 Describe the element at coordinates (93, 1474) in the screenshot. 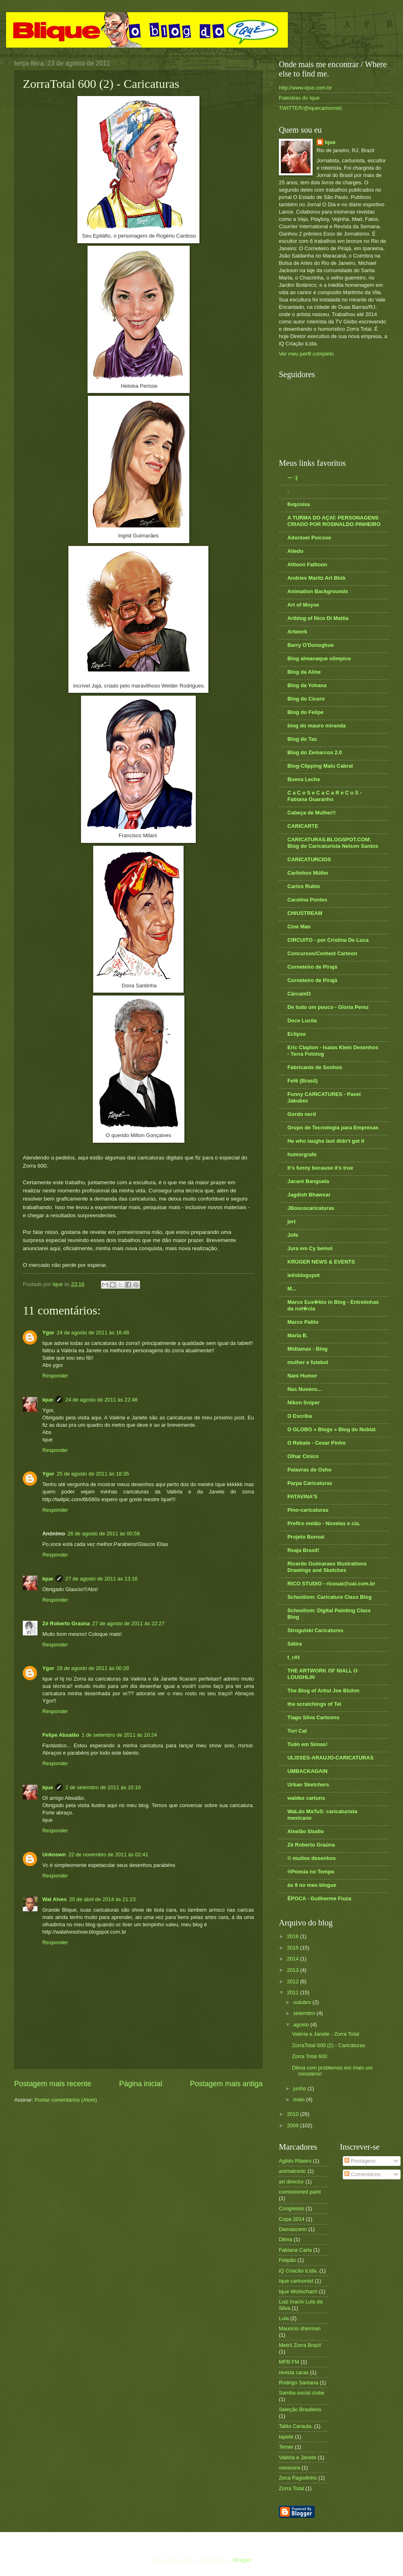

I see `25 de agosto de 2011 às 18:35` at that location.